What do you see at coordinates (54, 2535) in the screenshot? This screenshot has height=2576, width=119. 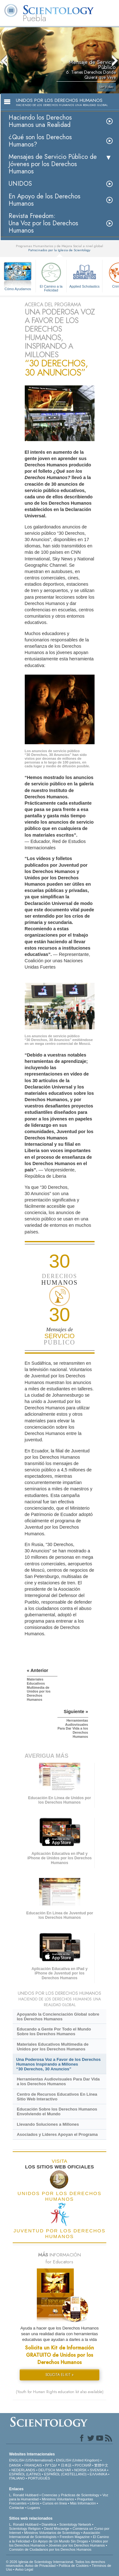 I see `Asociación Internacional de Scientologists` at bounding box center [54, 2535].